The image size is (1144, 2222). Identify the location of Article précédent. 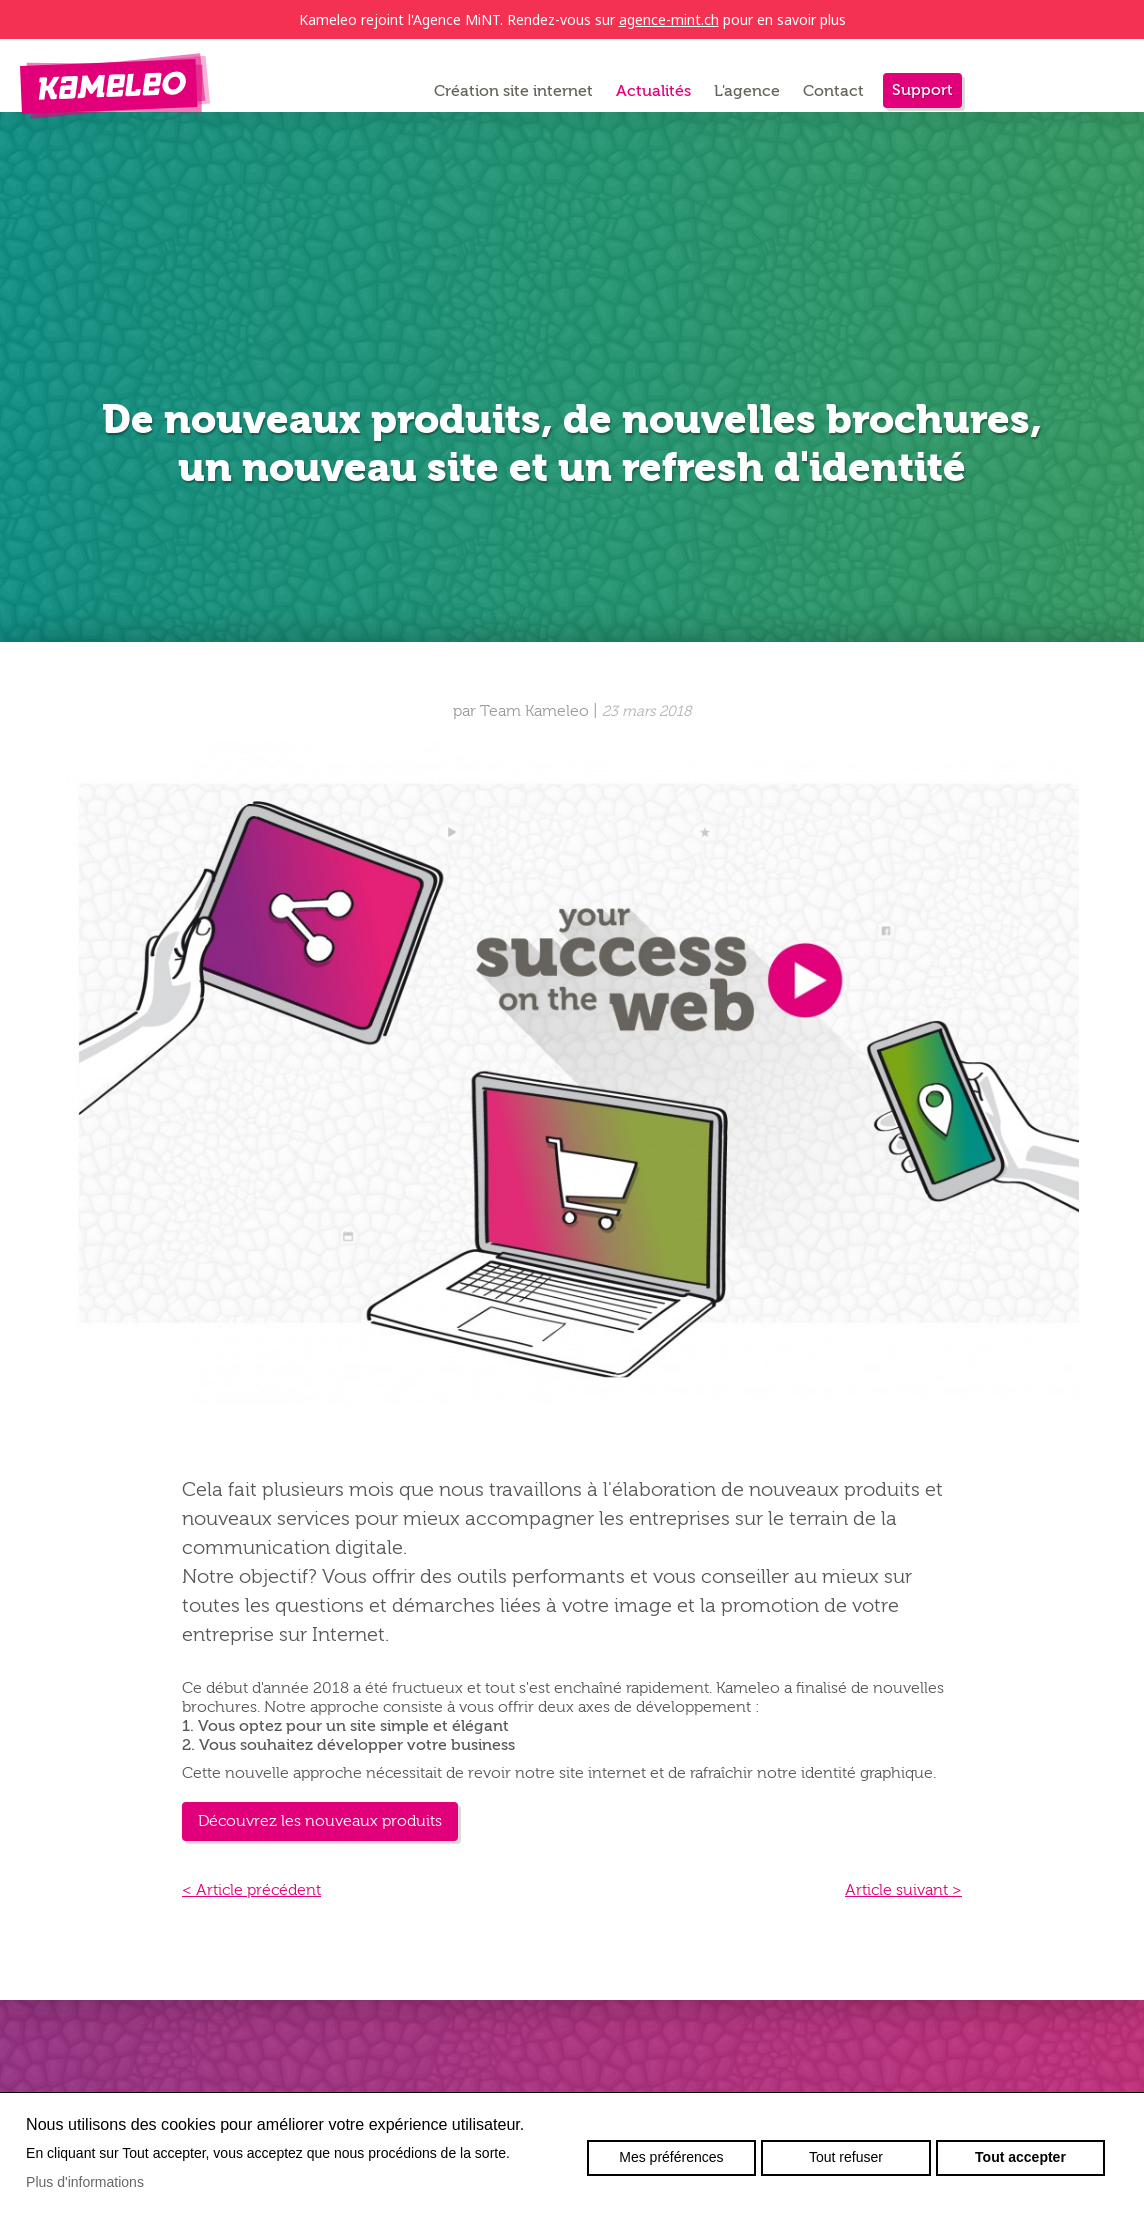
(251, 1890).